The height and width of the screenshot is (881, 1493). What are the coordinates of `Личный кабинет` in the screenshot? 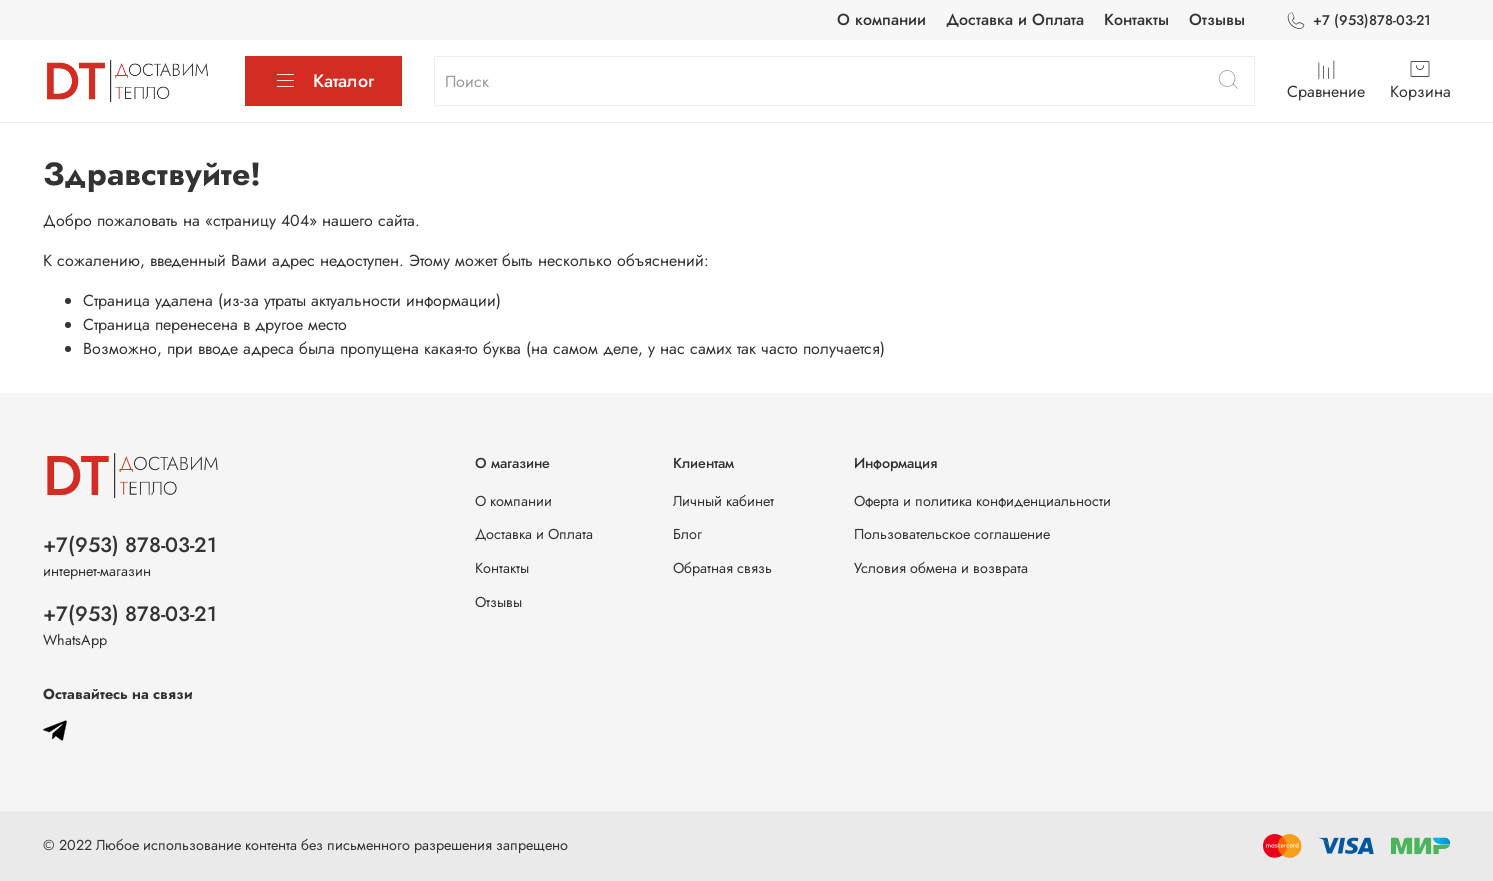 It's located at (723, 501).